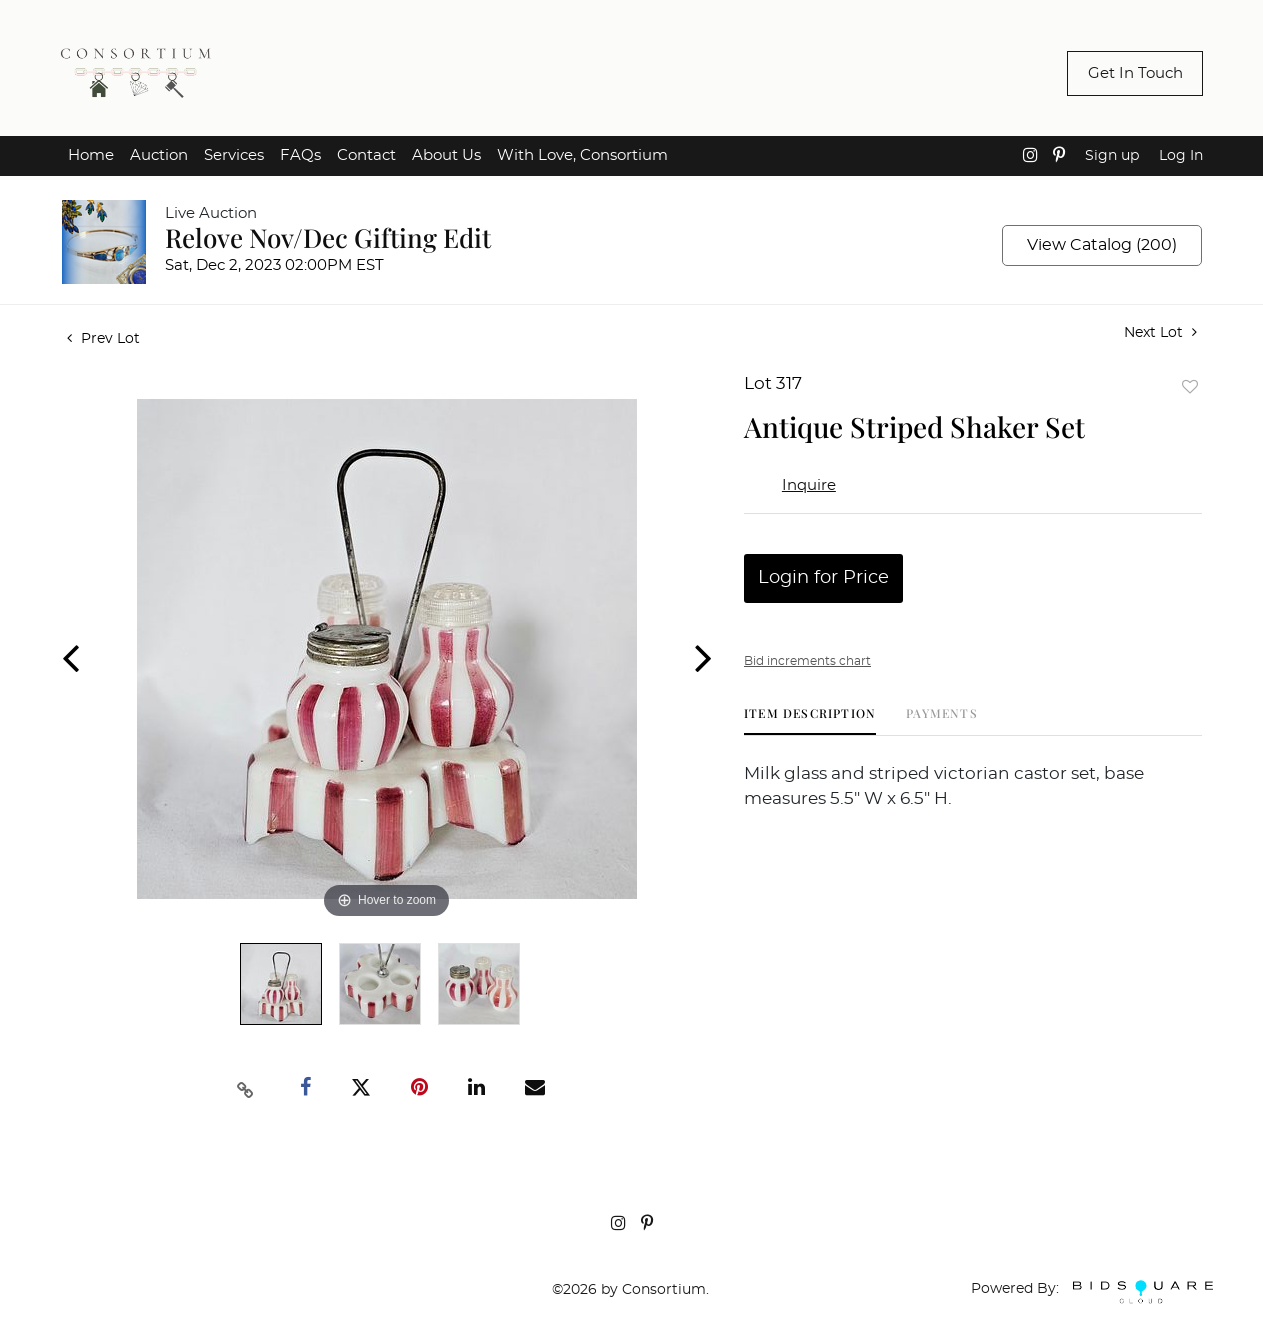 This screenshot has width=1263, height=1335. I want to click on With Love, Consortium, so click(582, 155).